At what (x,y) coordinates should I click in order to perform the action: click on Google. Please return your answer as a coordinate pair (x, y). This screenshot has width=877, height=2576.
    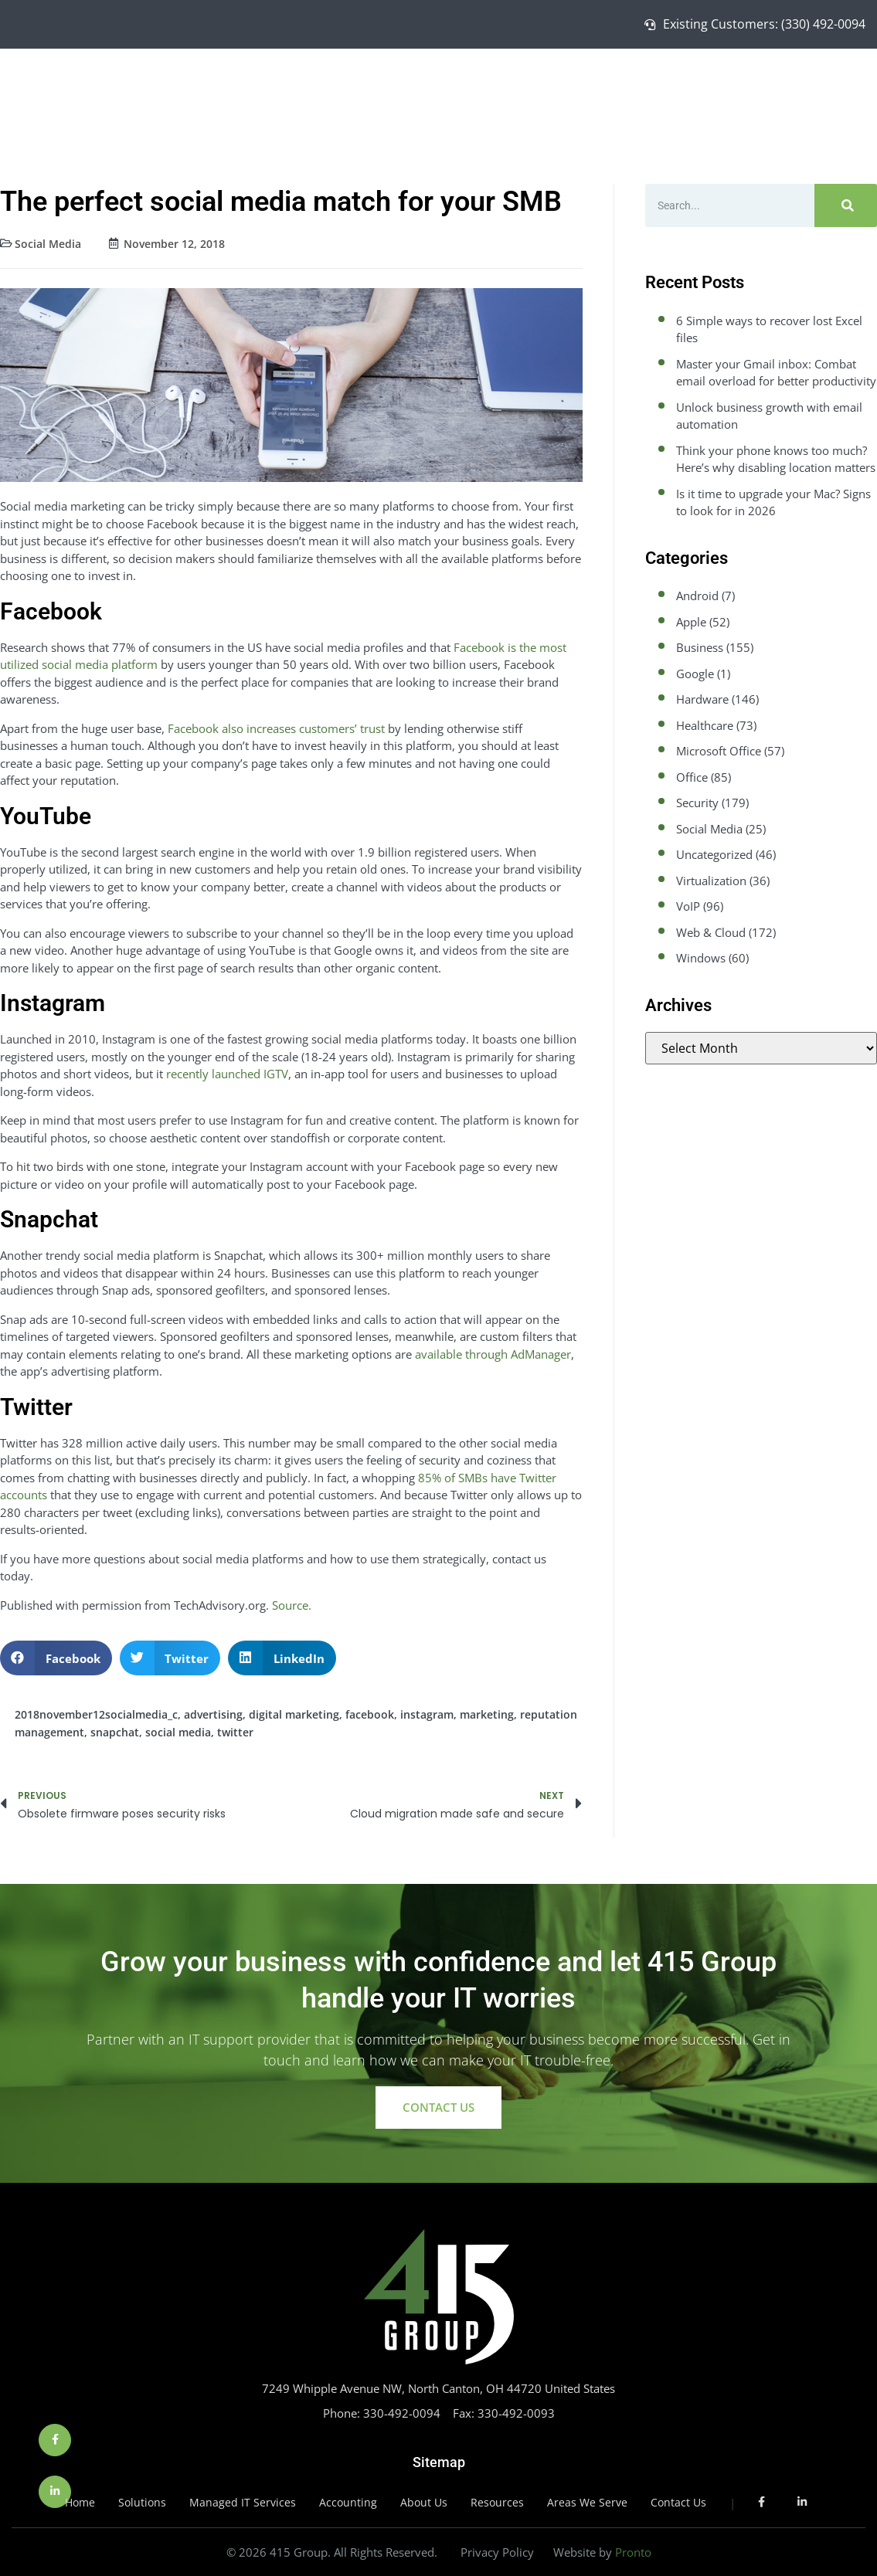
    Looking at the image, I should click on (695, 673).